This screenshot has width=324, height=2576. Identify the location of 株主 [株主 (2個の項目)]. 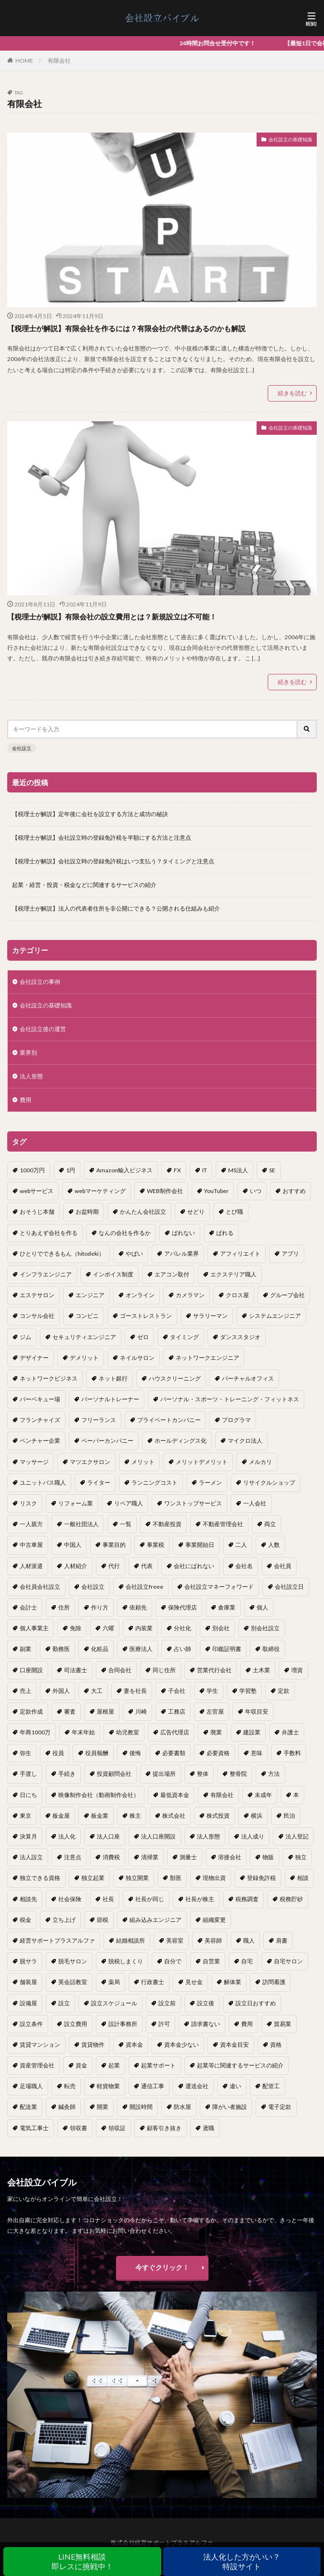
(135, 1815).